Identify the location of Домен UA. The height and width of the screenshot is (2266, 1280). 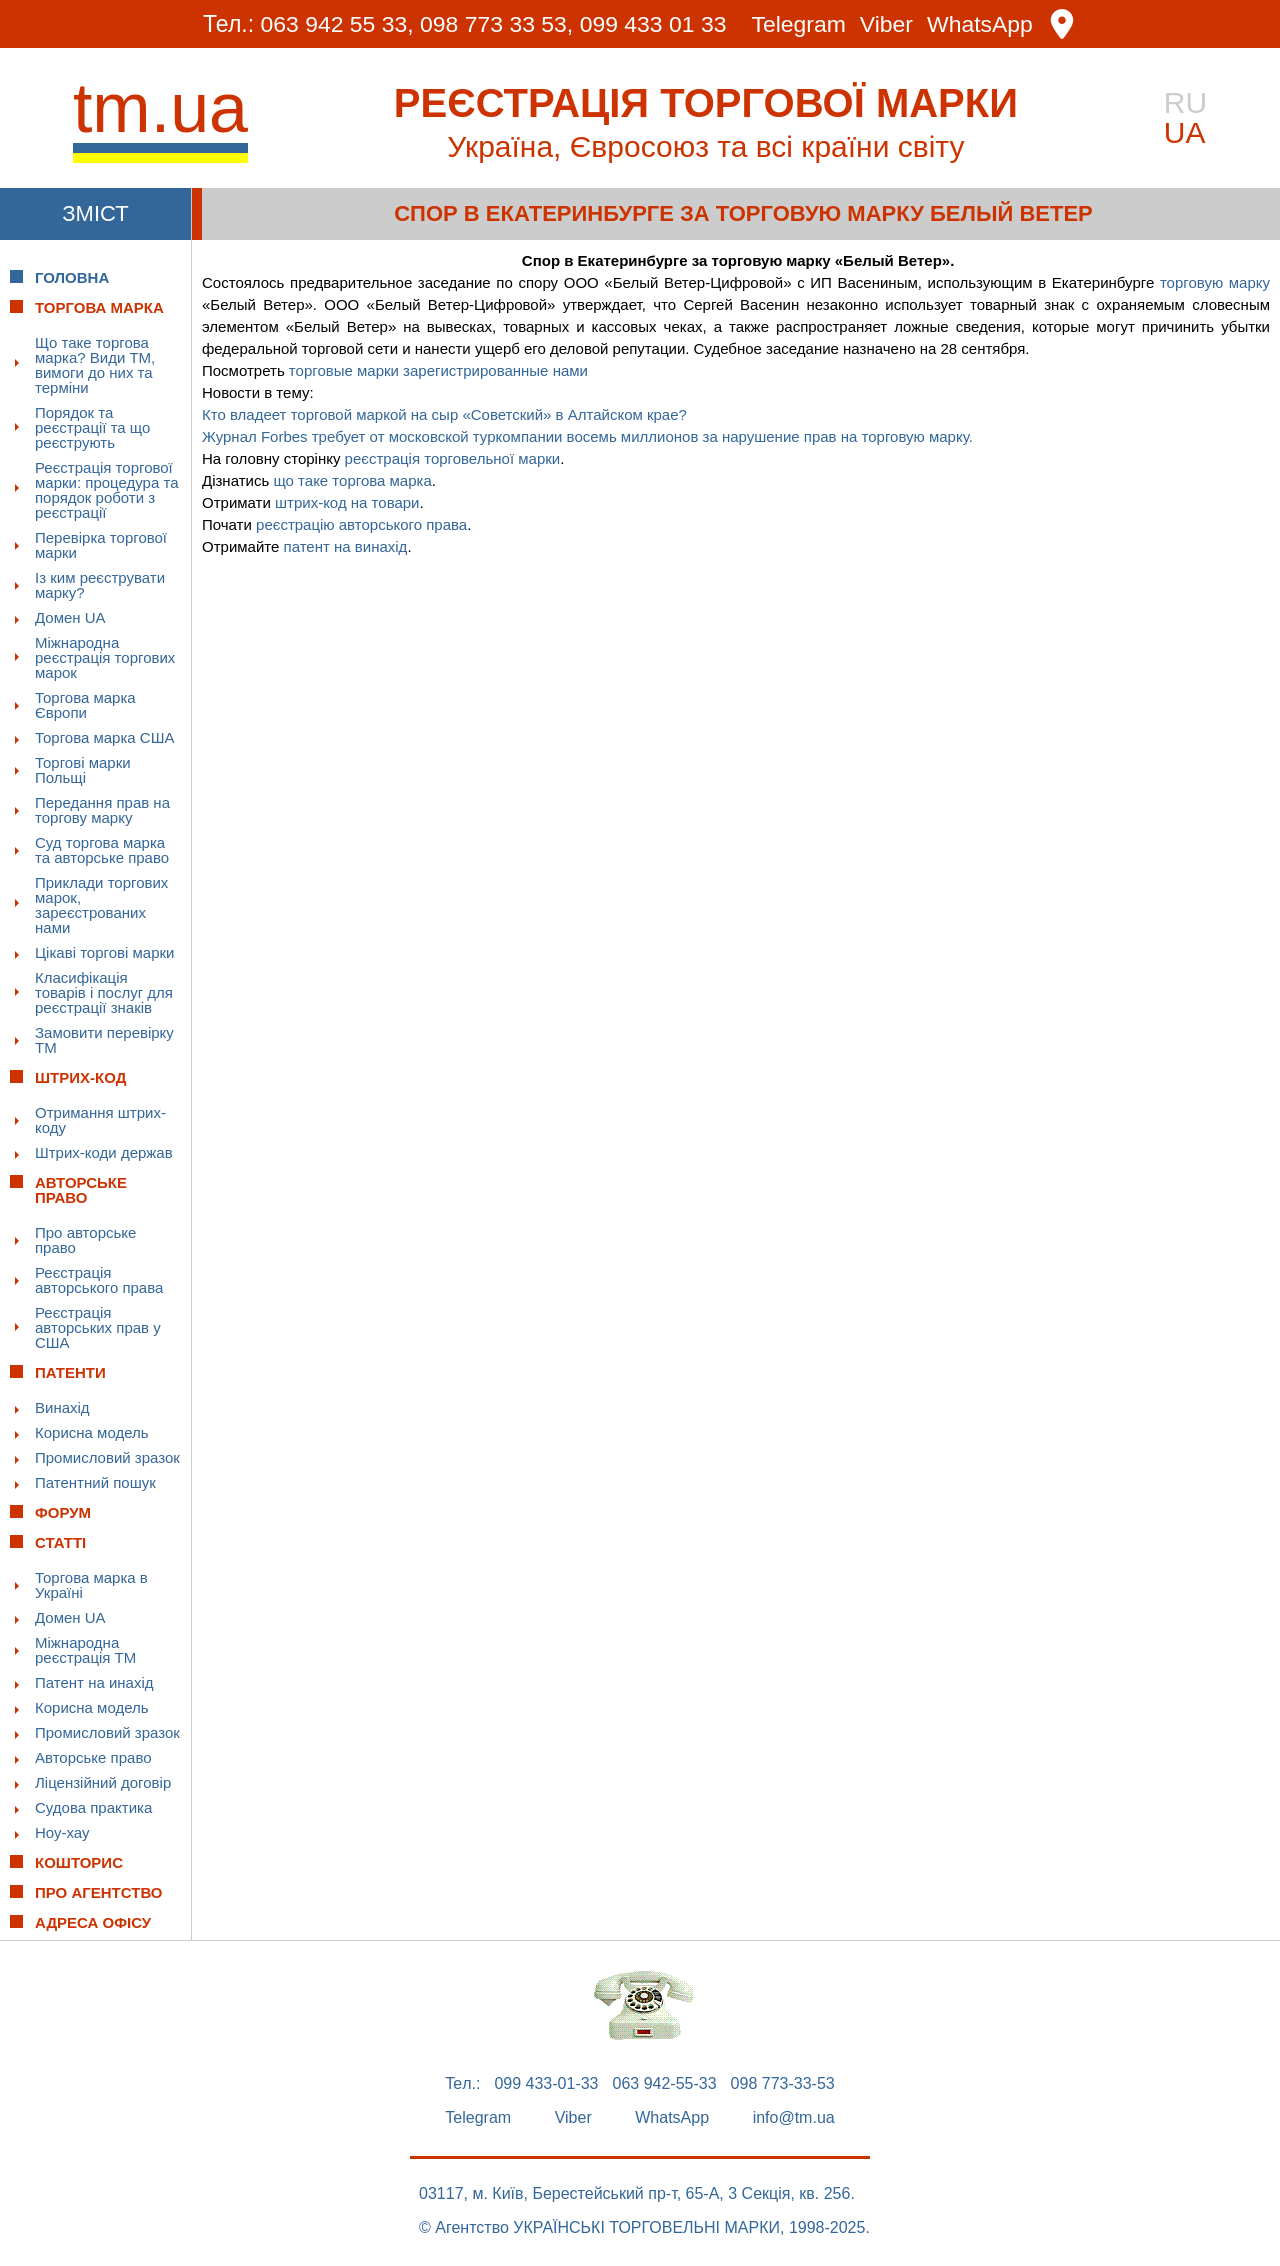
(70, 617).